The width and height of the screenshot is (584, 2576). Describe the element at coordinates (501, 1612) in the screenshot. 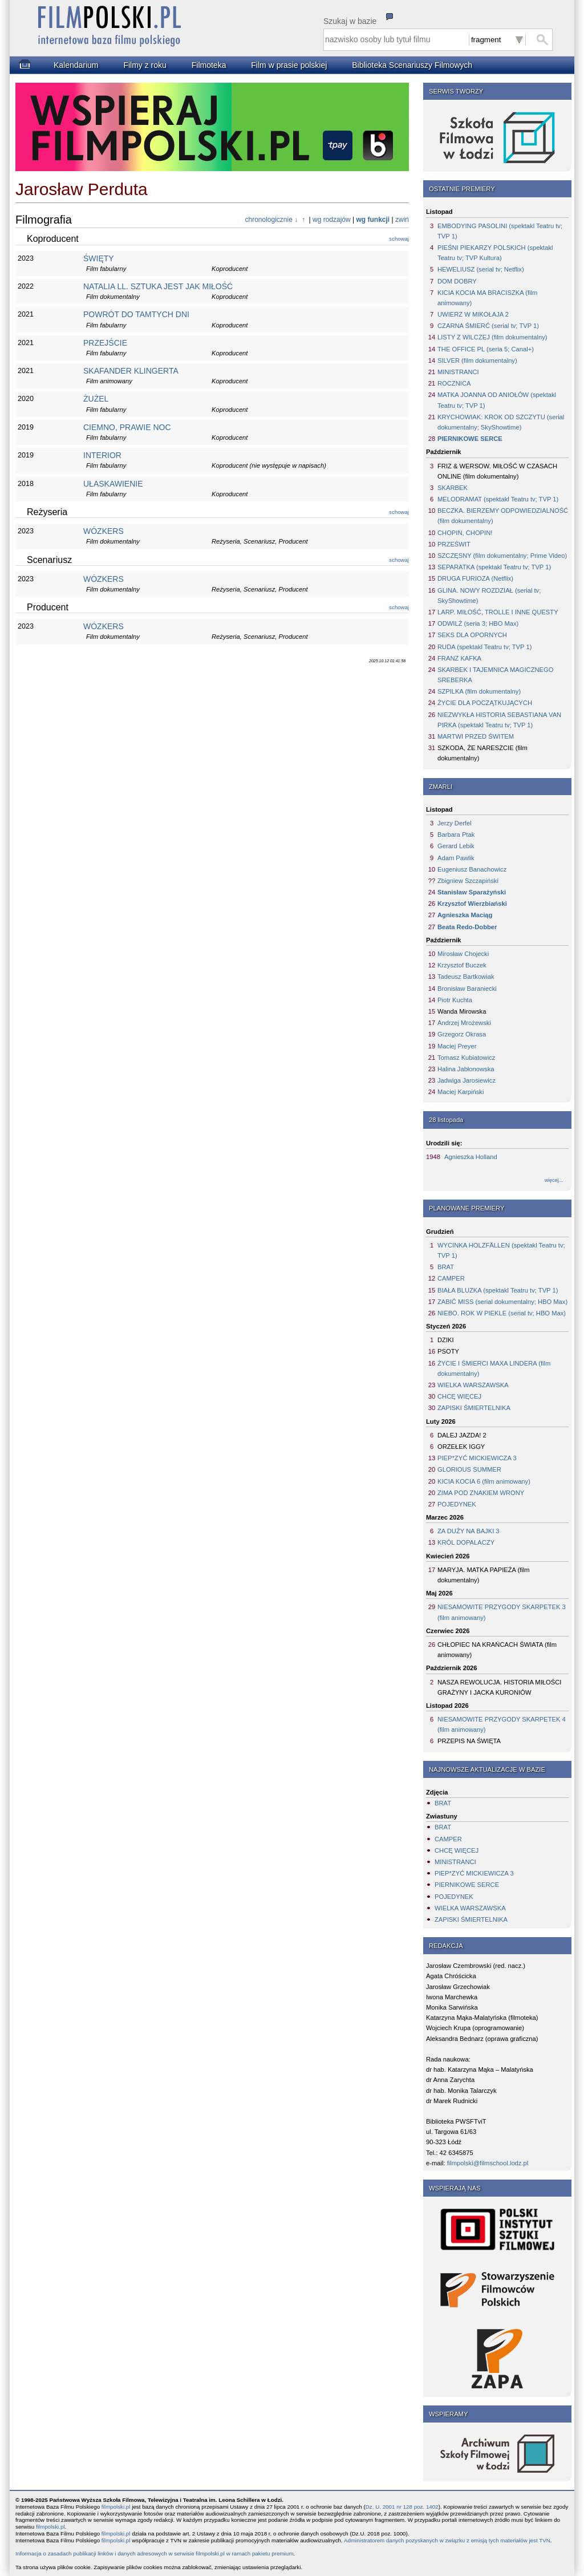

I see `NIESAMOWITE PRZYGODY SKARPETEK 3 (film animowany)` at that location.